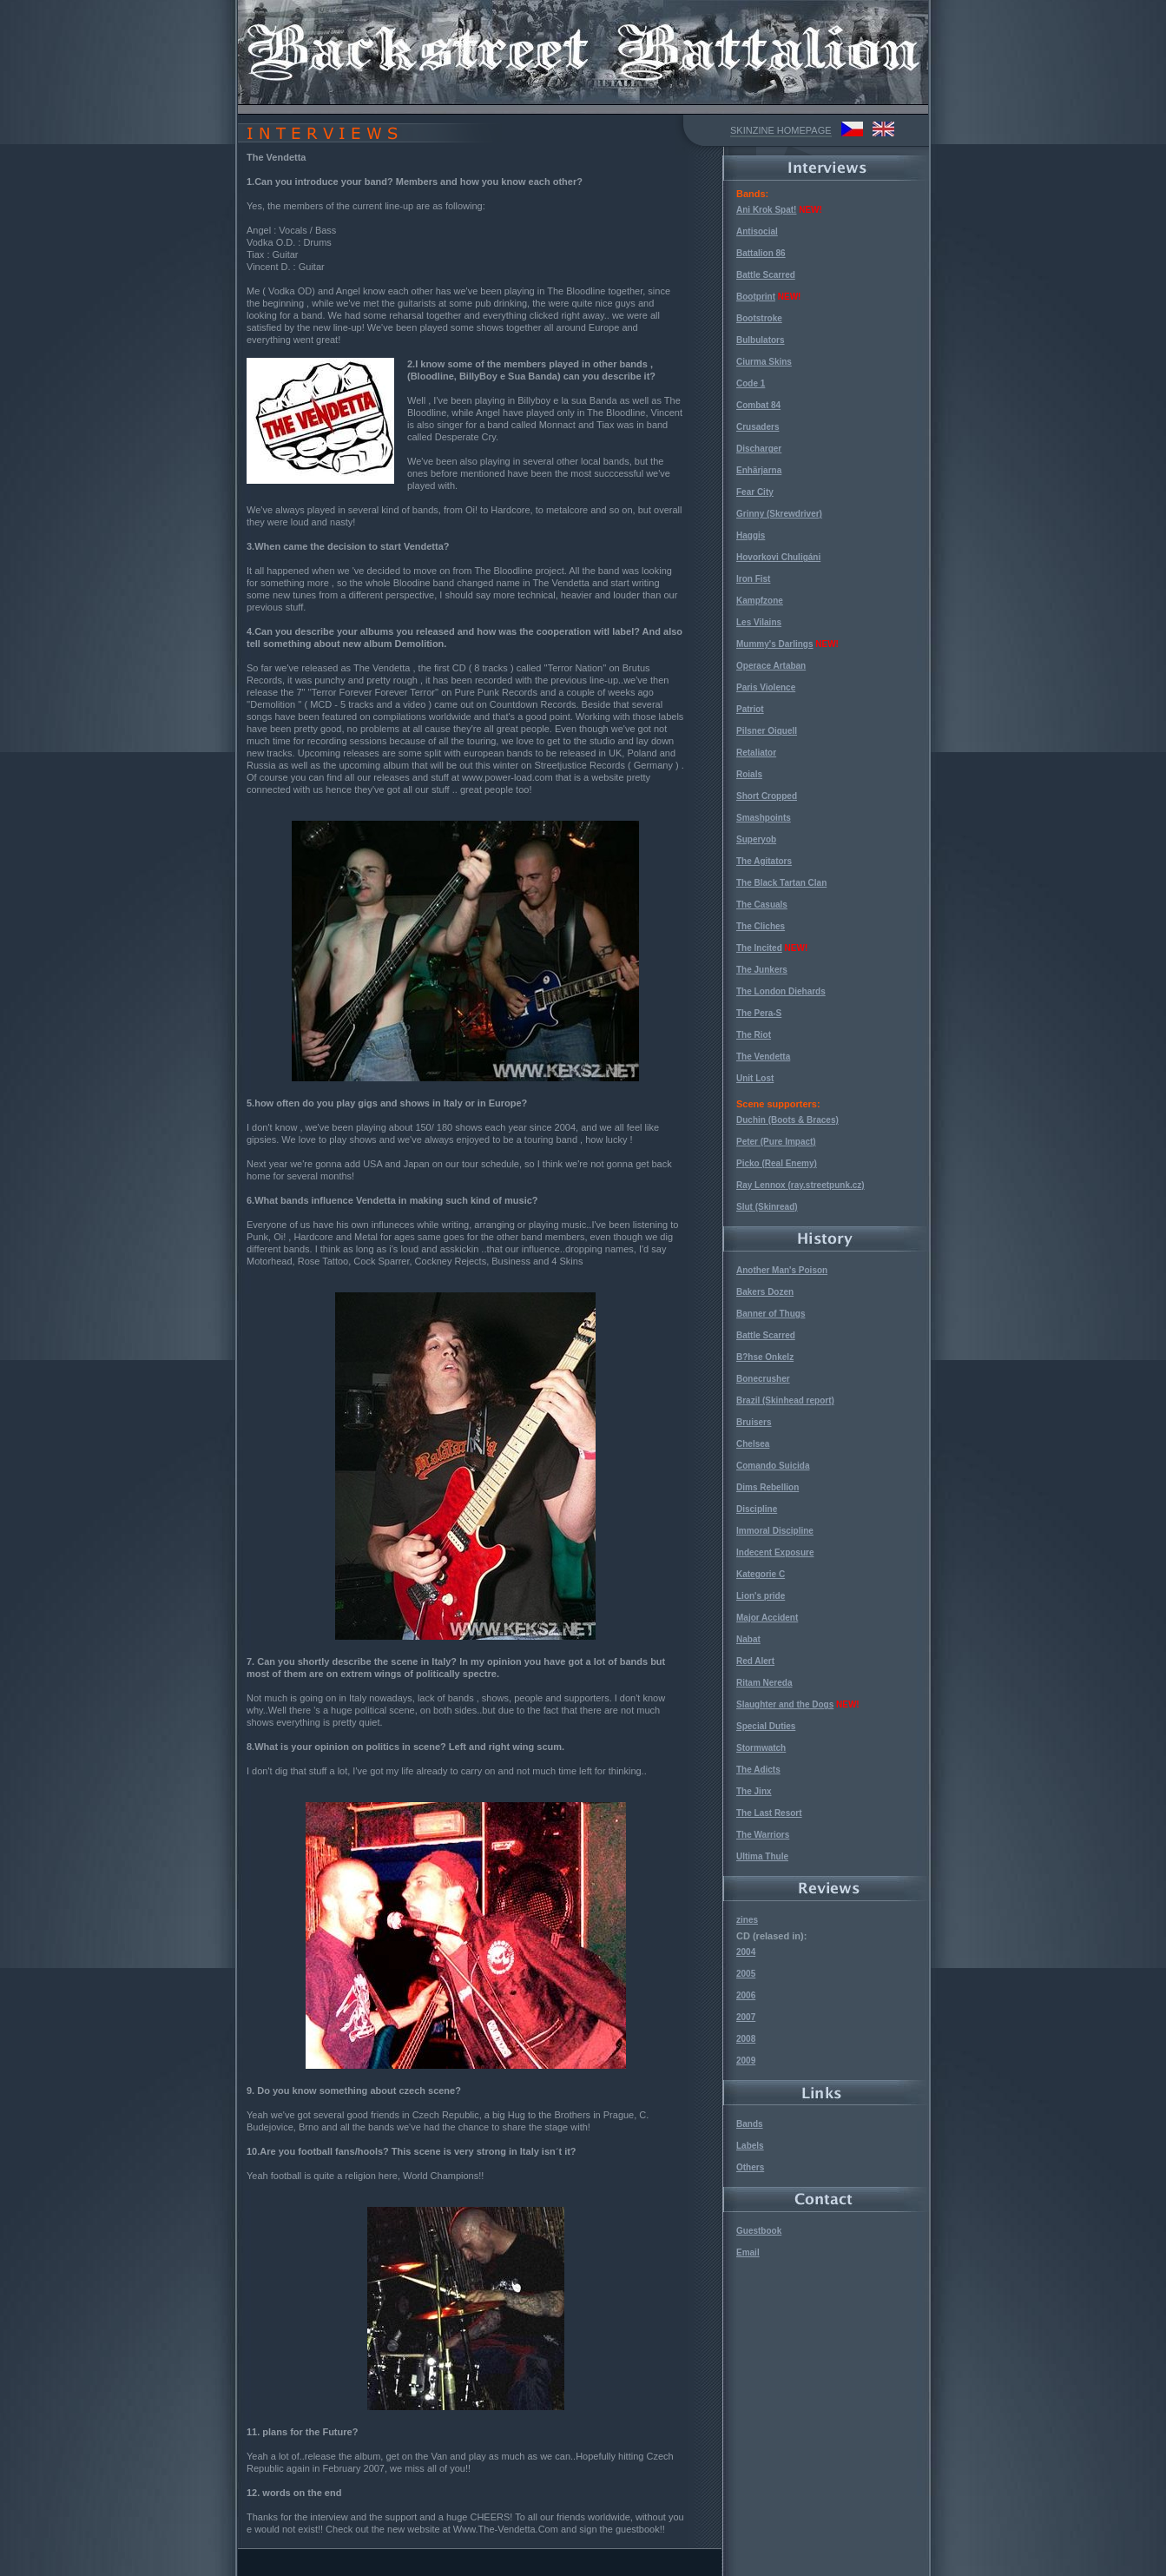  Describe the element at coordinates (754, 1422) in the screenshot. I see `Bruisers` at that location.